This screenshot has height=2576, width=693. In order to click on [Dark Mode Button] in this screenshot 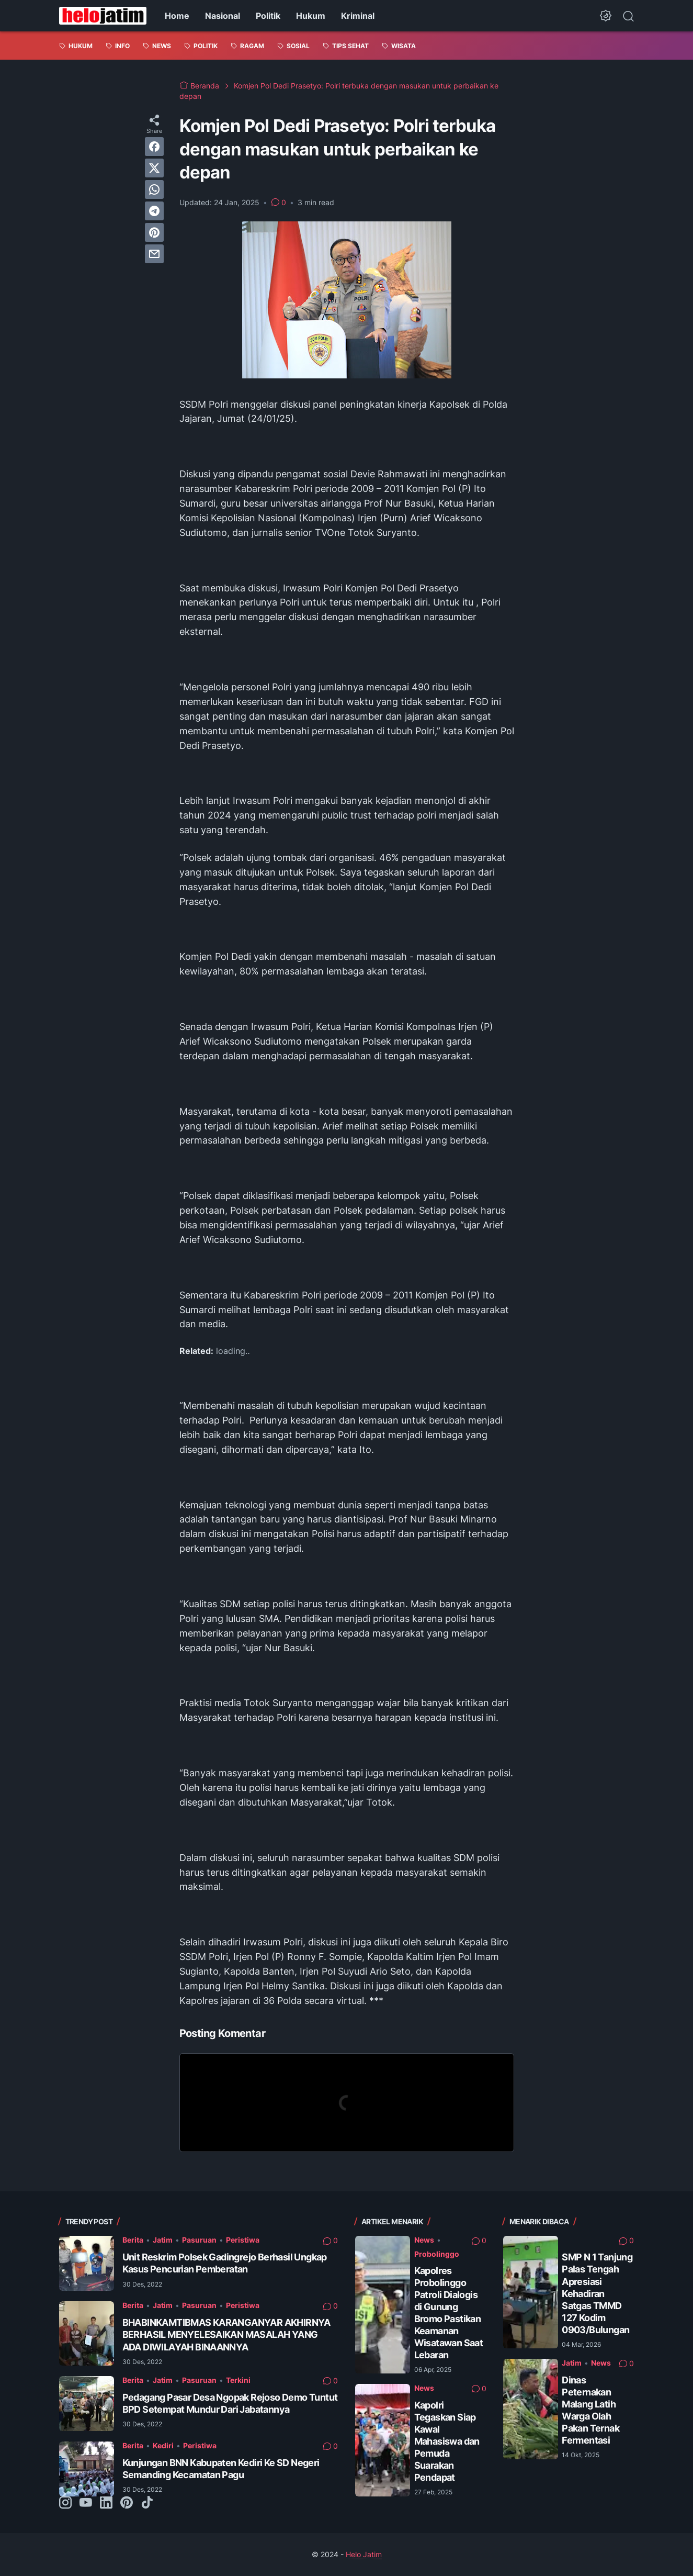, I will do `click(605, 15)`.